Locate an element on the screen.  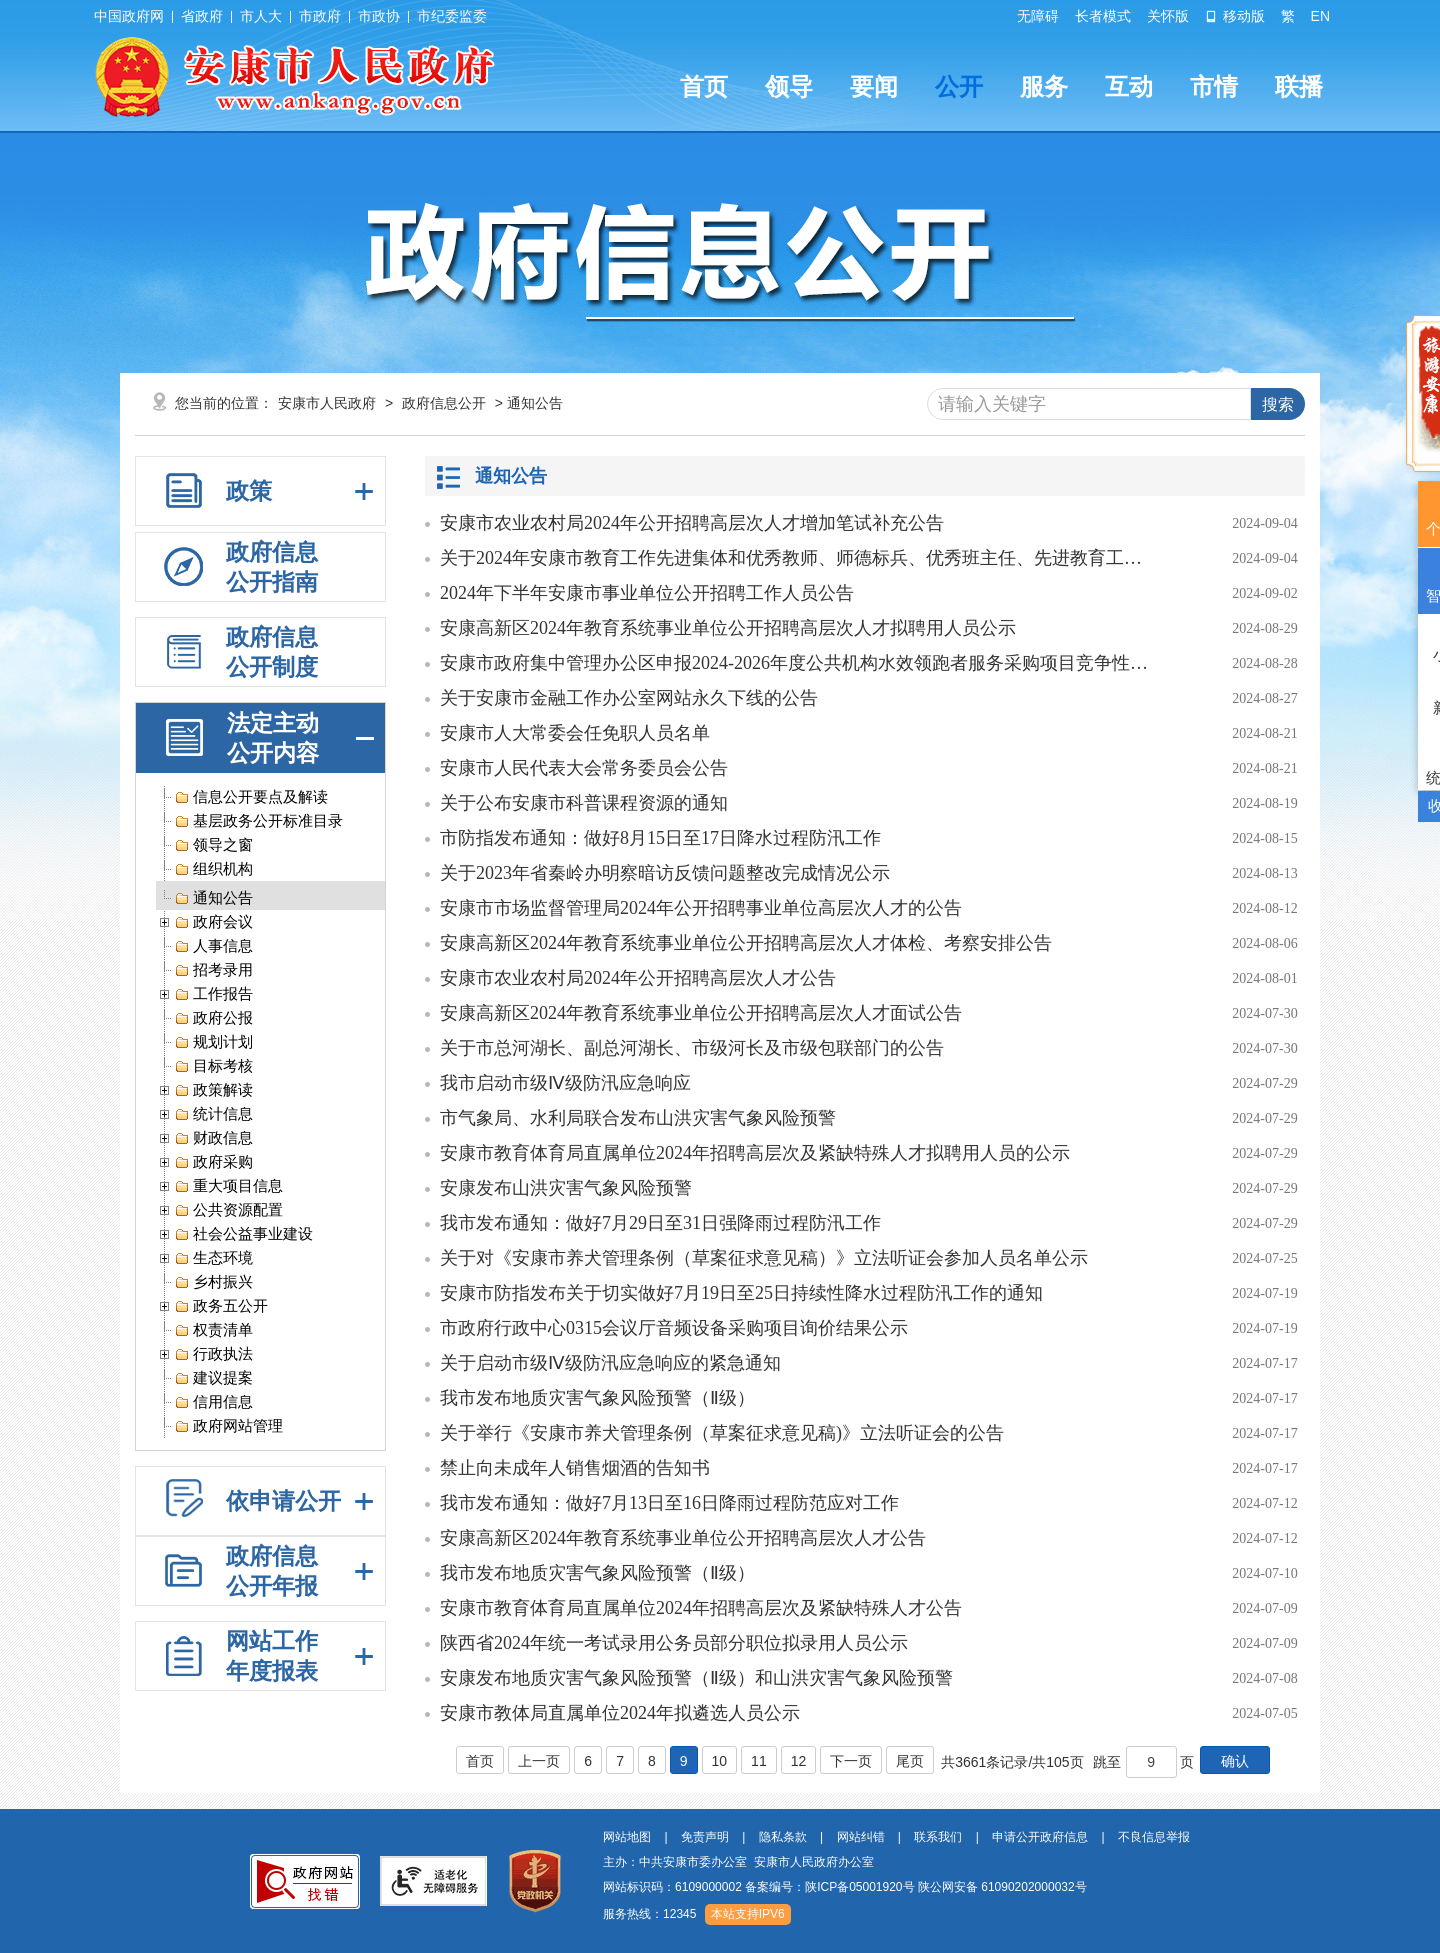
政策 is located at coordinates (249, 491).